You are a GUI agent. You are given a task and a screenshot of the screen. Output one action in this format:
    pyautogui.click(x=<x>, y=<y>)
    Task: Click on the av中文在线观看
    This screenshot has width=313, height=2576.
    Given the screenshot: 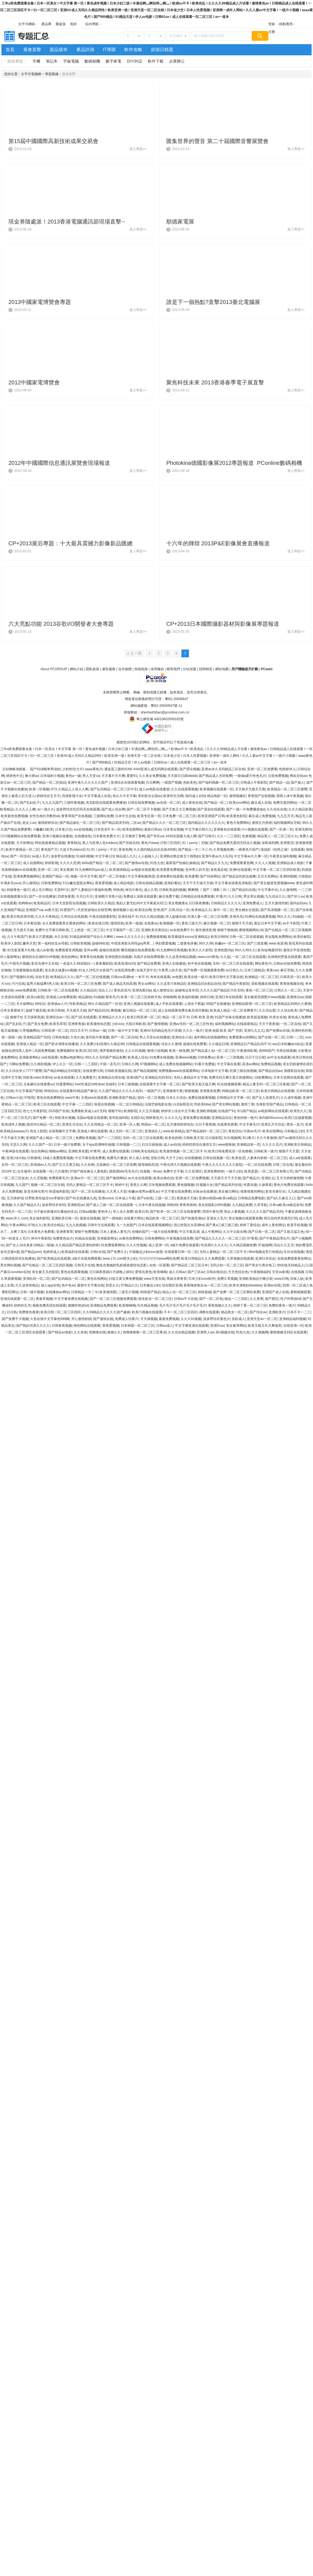 What is the action you would take?
    pyautogui.click(x=279, y=1057)
    